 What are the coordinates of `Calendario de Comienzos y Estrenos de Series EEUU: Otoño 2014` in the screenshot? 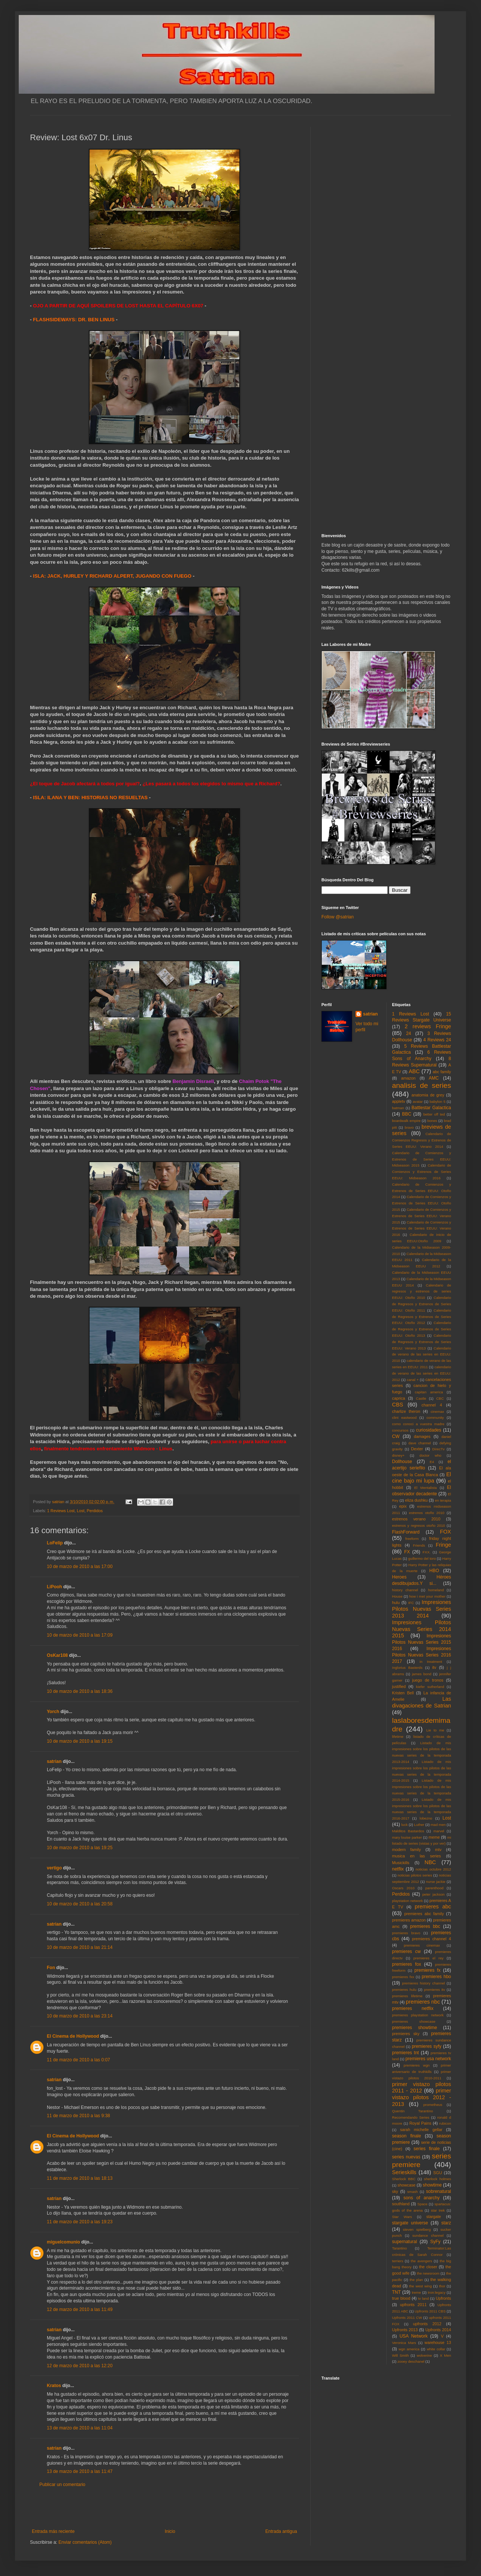 It's located at (421, 1190).